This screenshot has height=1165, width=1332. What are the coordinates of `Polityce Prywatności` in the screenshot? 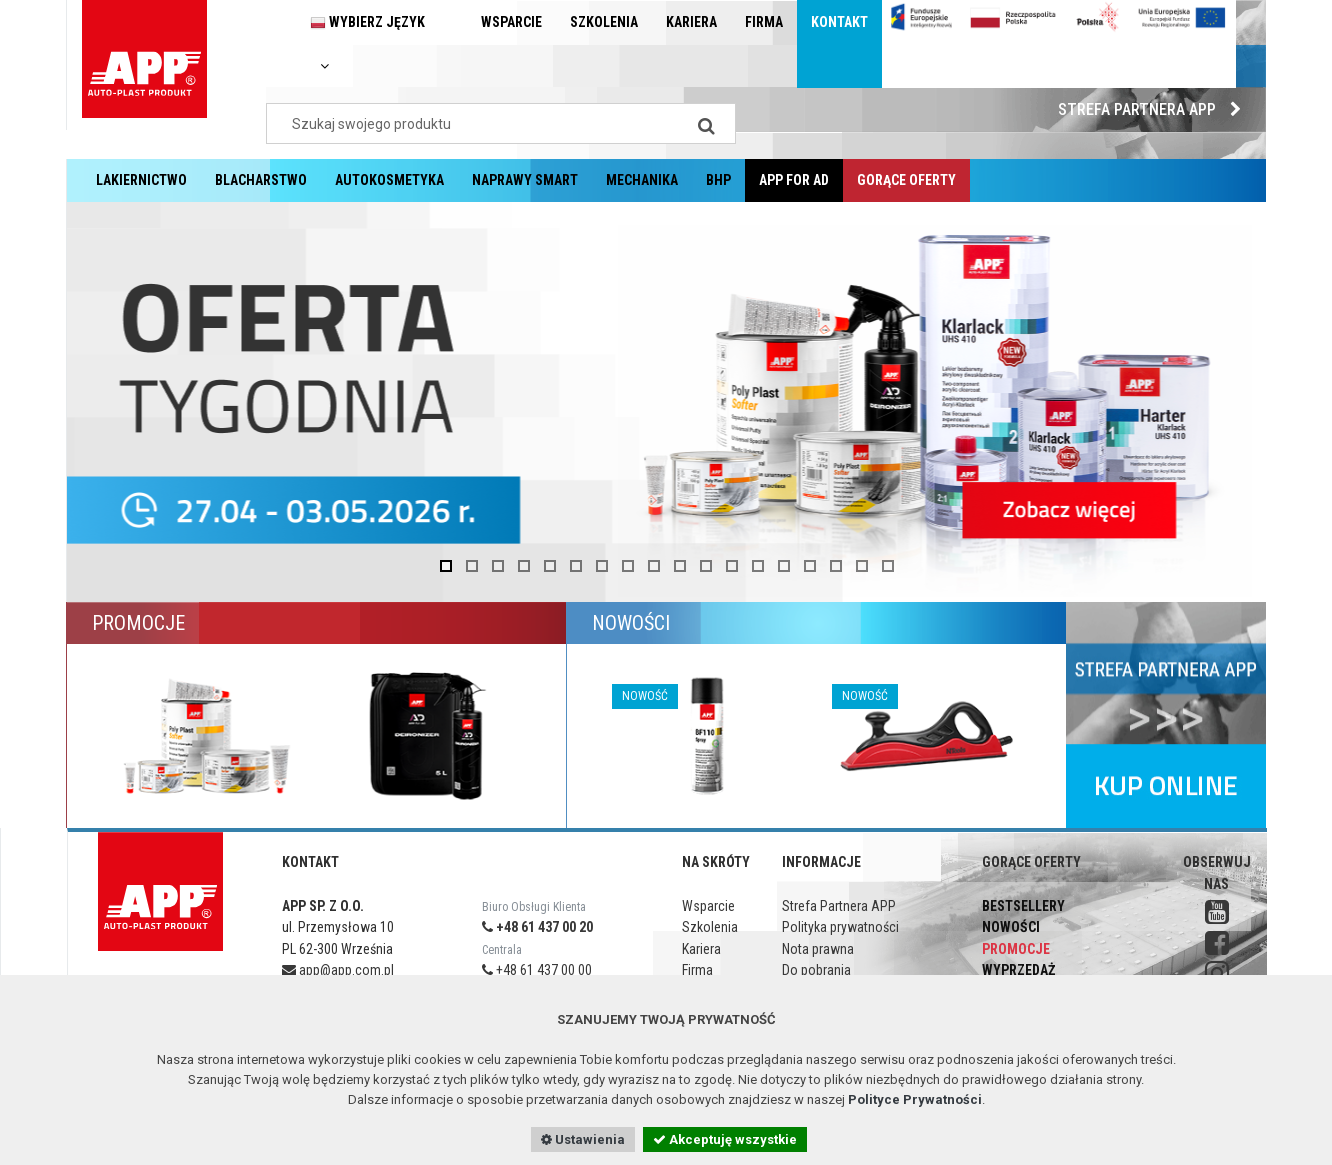 It's located at (915, 1099).